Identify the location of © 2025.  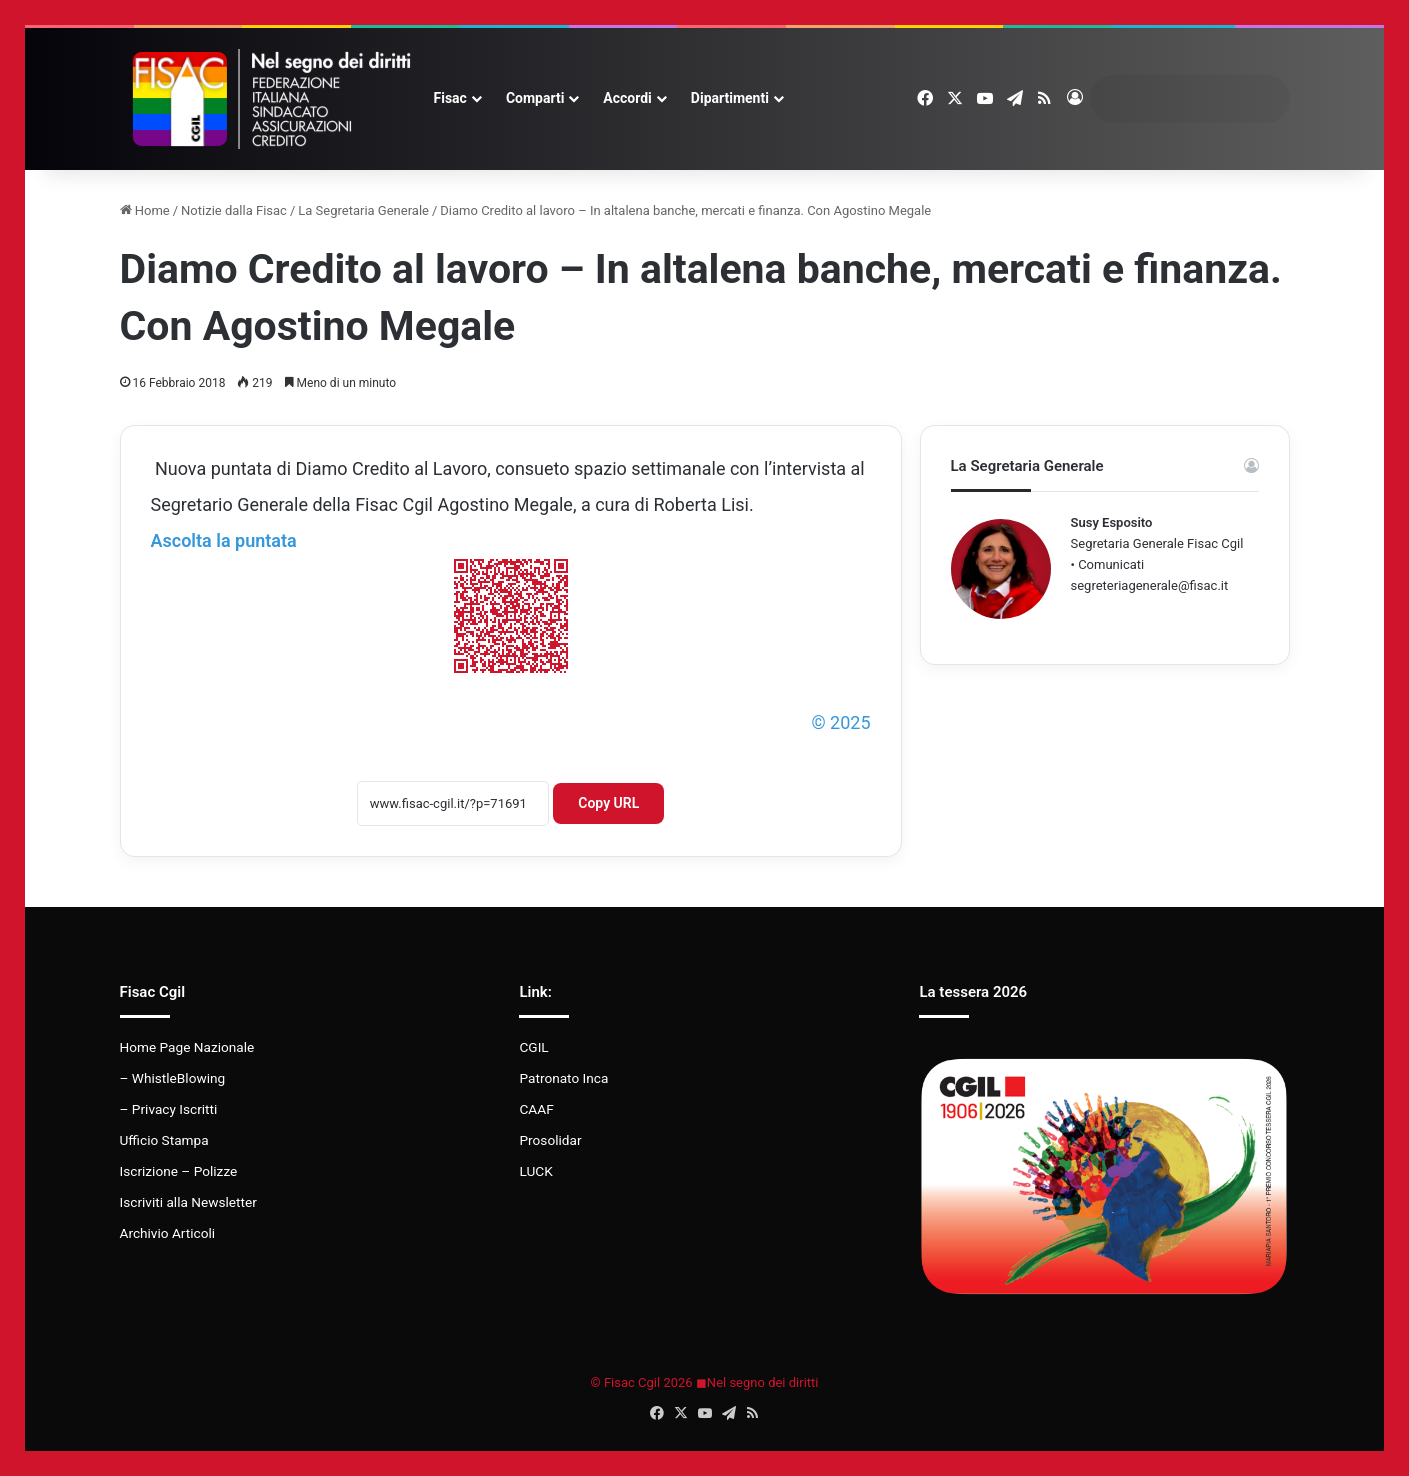
(840, 722).